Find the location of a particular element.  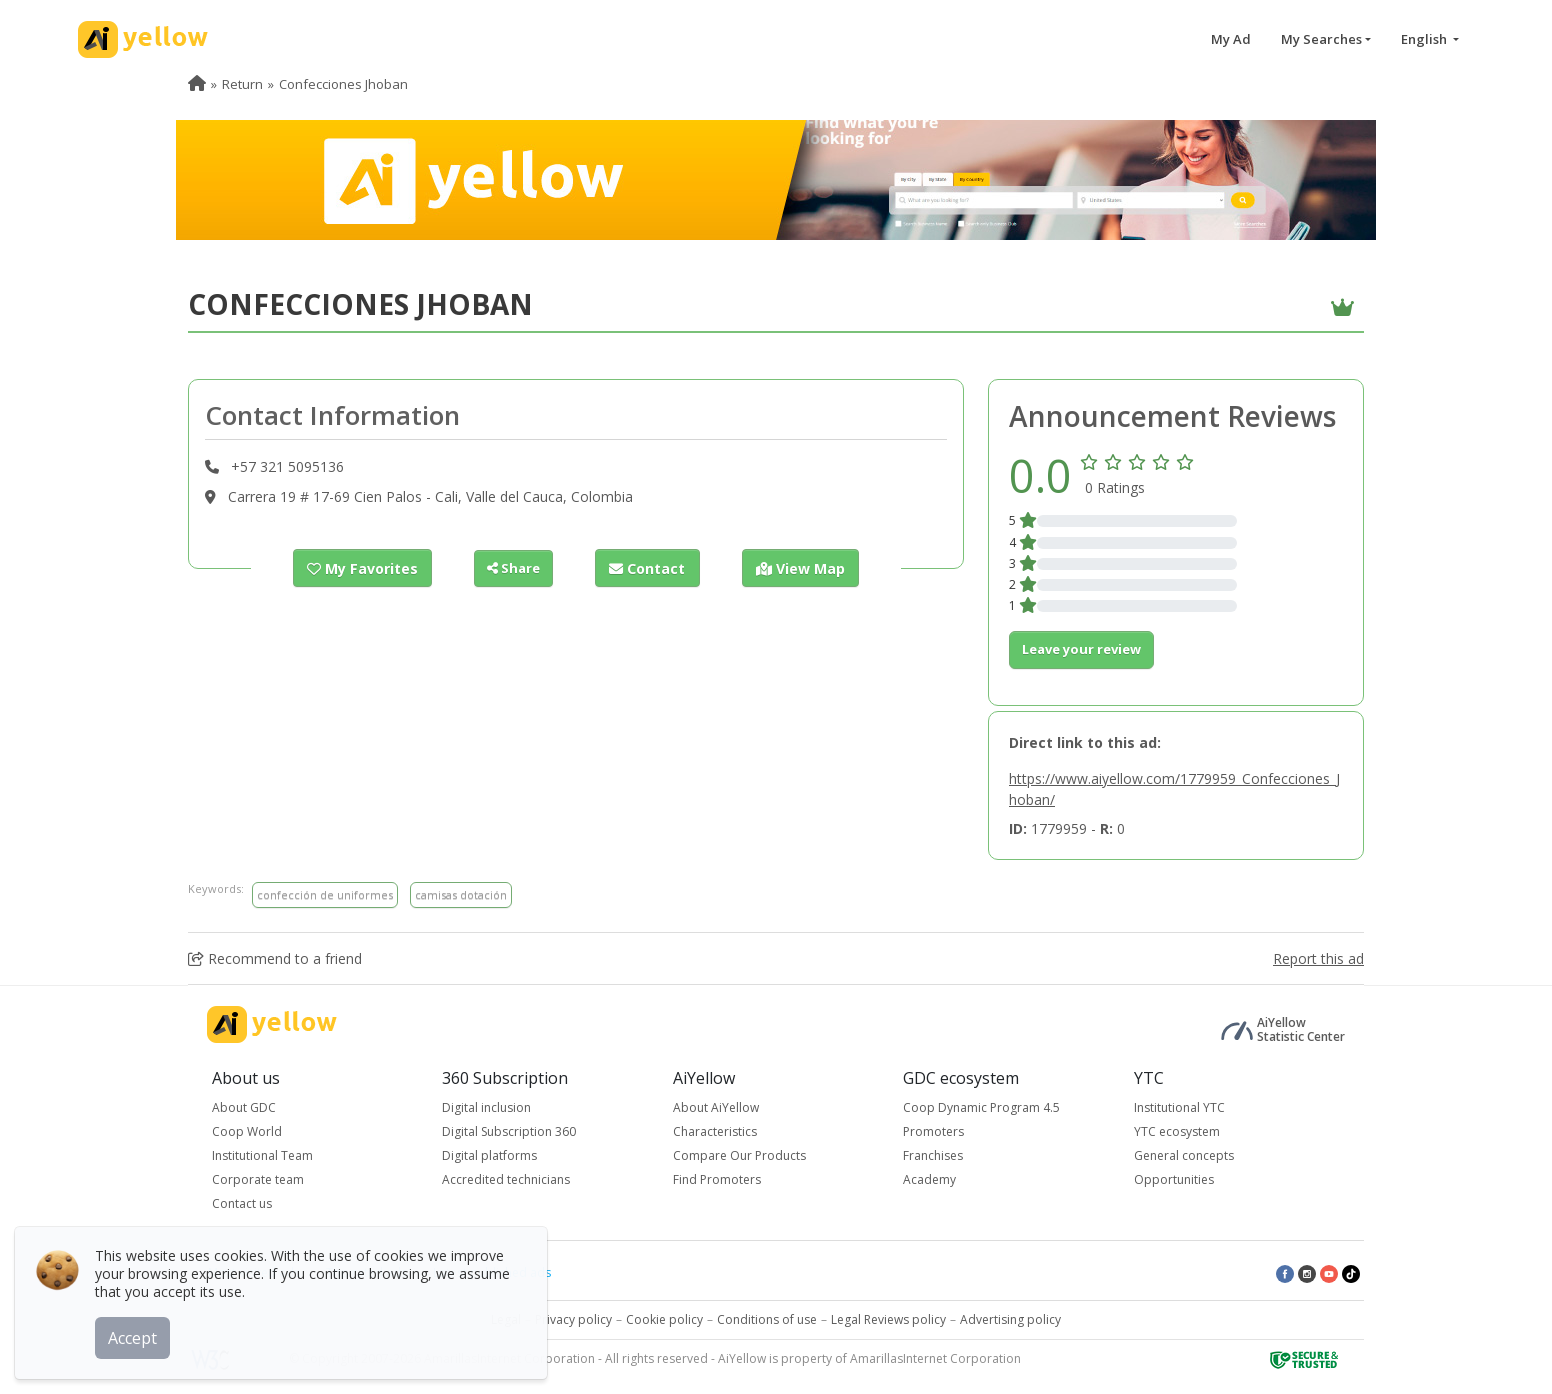

Digital platforms is located at coordinates (489, 1155).